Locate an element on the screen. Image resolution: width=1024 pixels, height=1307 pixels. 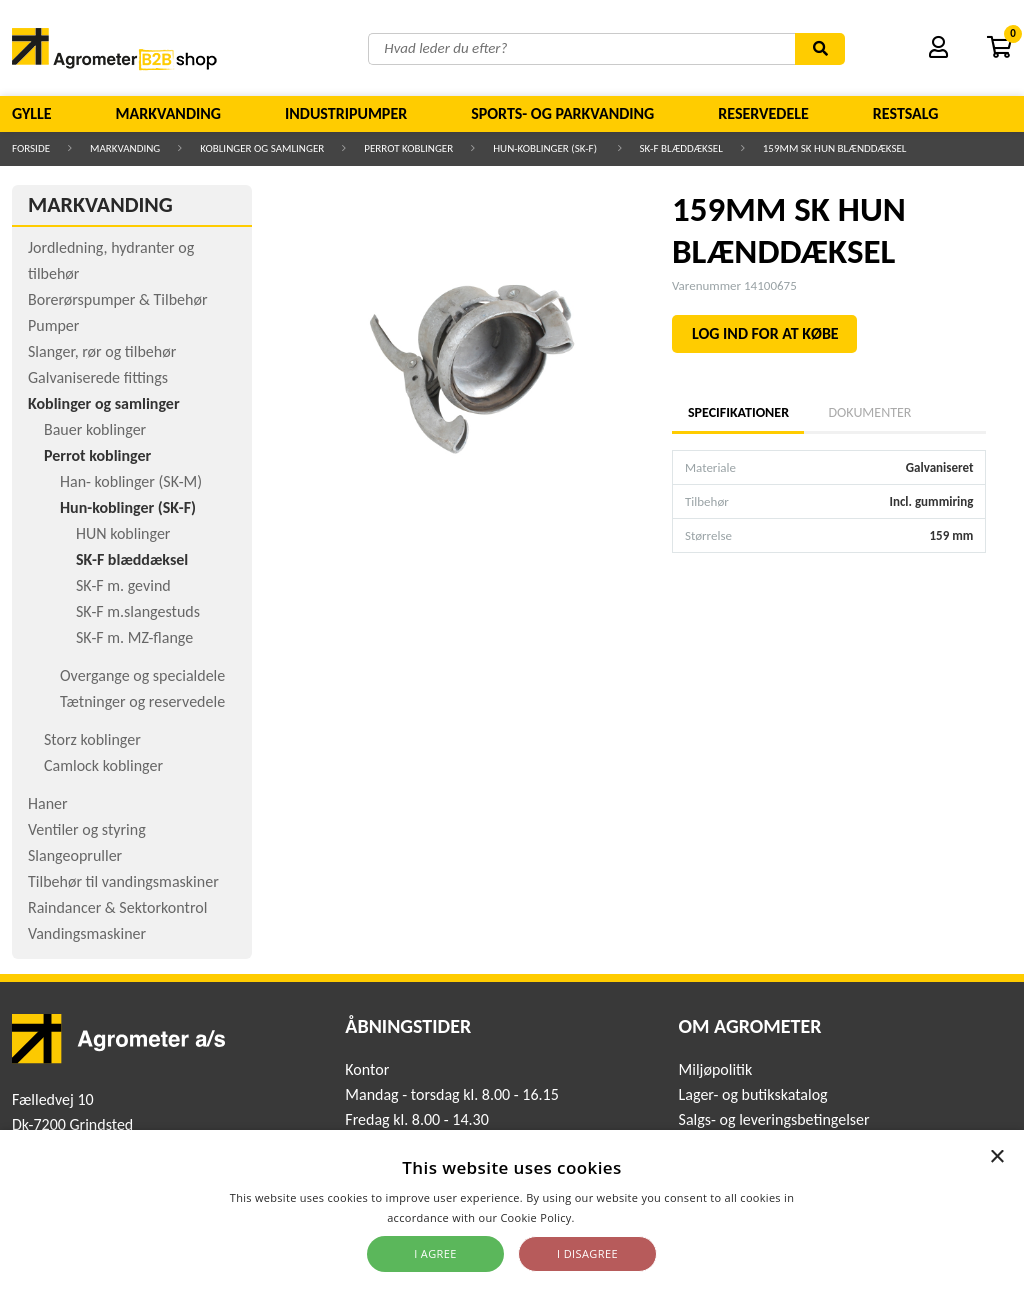
Tilbehør til vandingsmaskiner is located at coordinates (123, 881).